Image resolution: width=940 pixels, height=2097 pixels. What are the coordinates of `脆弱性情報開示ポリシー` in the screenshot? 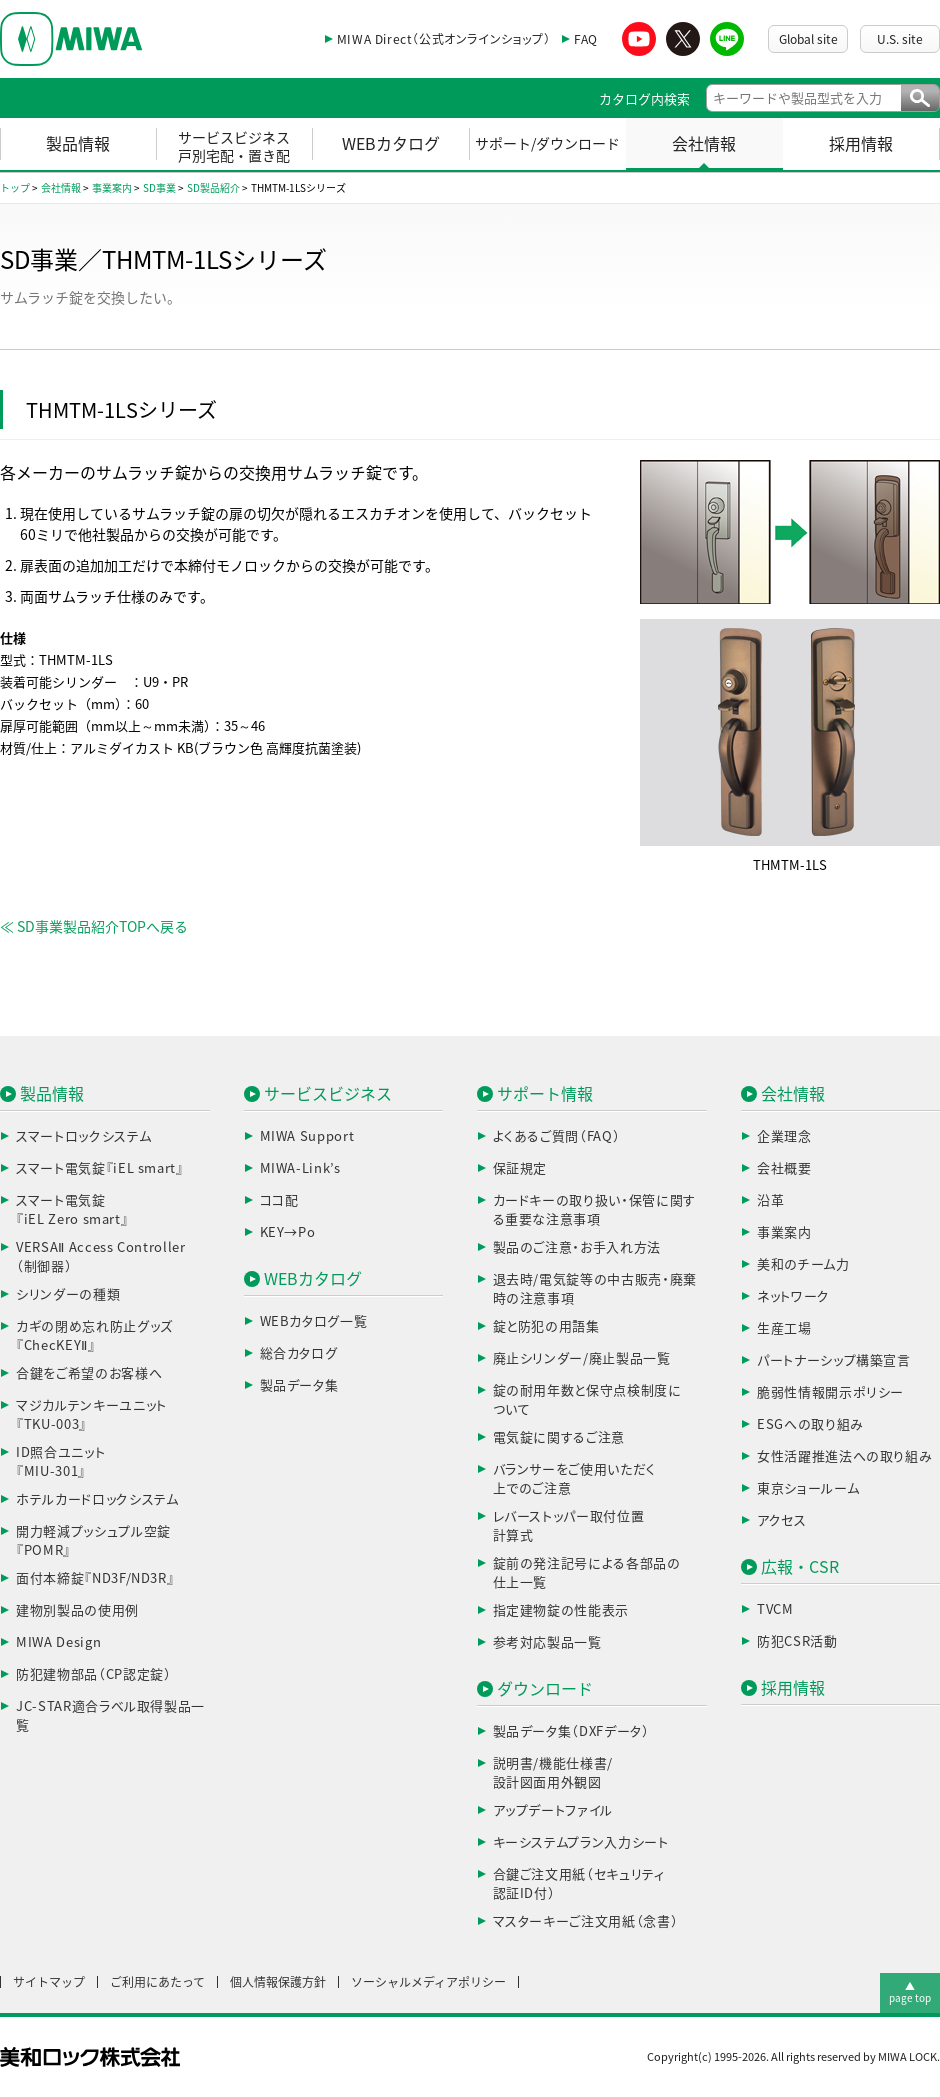 It's located at (830, 1392).